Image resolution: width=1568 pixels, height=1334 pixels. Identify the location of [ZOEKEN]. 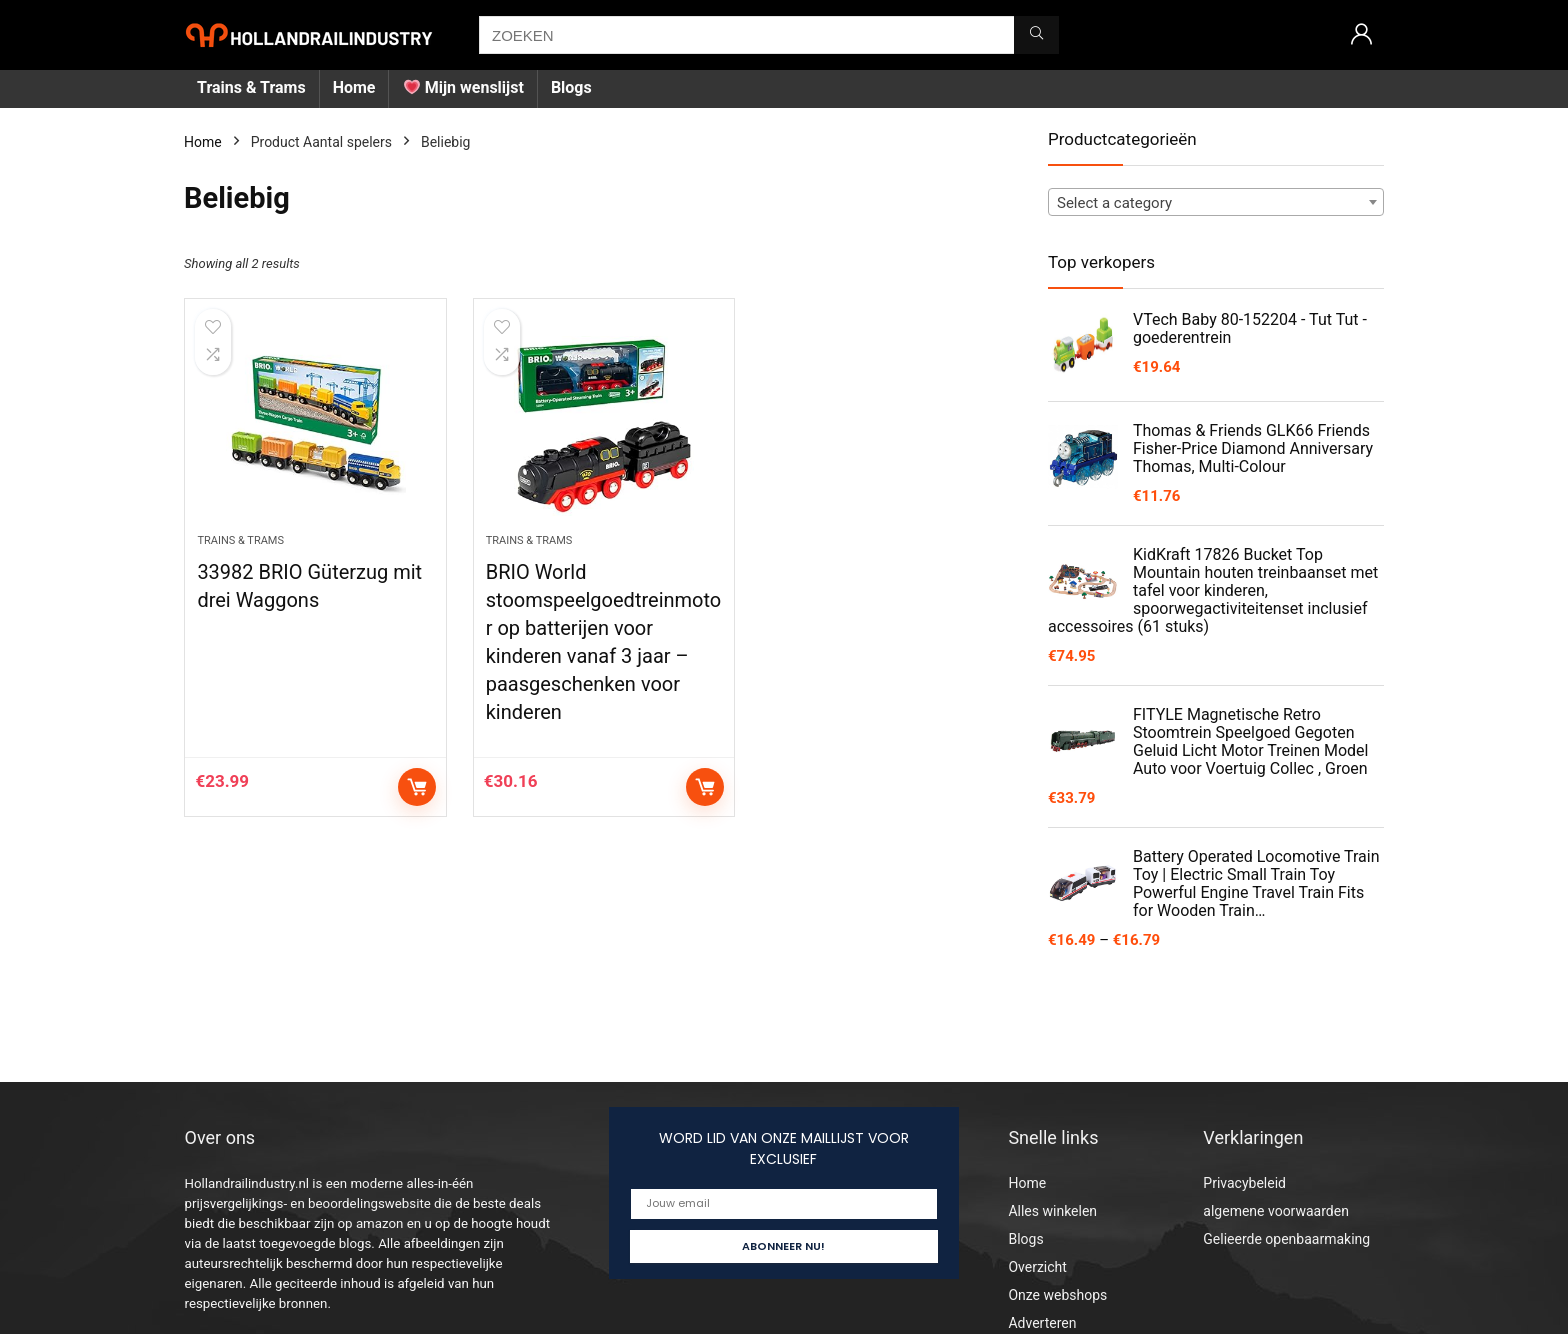
(1036, 35).